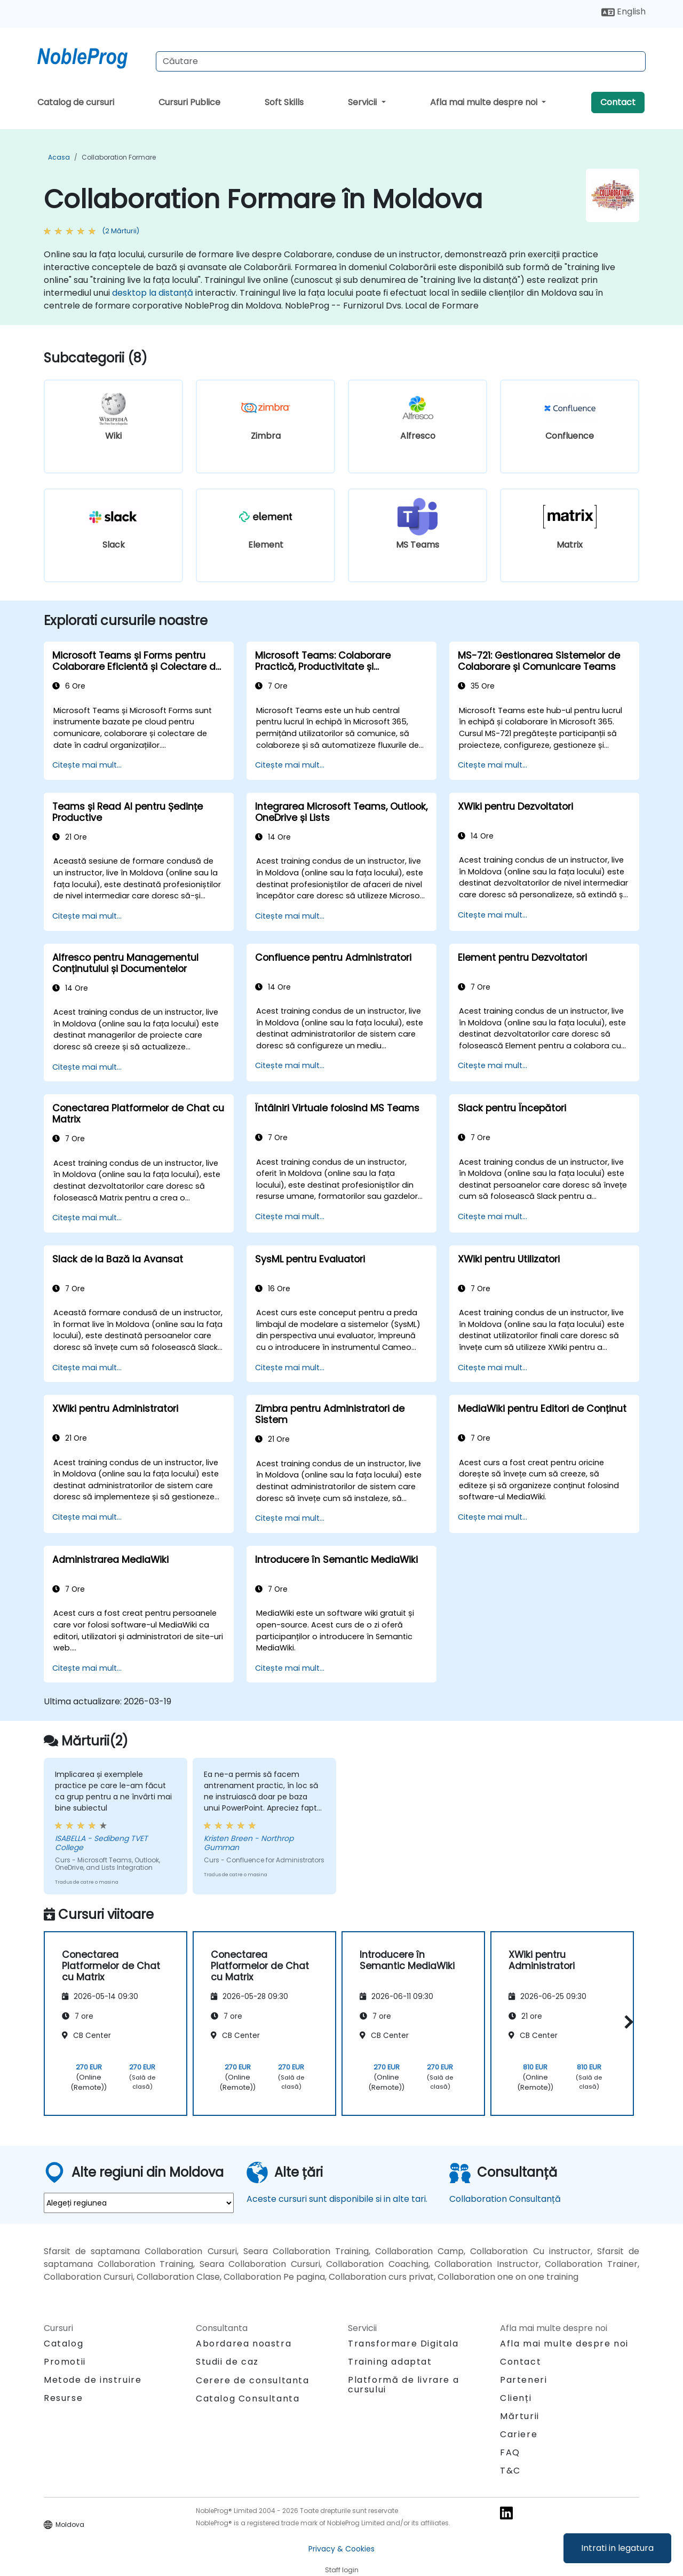  What do you see at coordinates (403, 2343) in the screenshot?
I see `Transformare Digitala` at bounding box center [403, 2343].